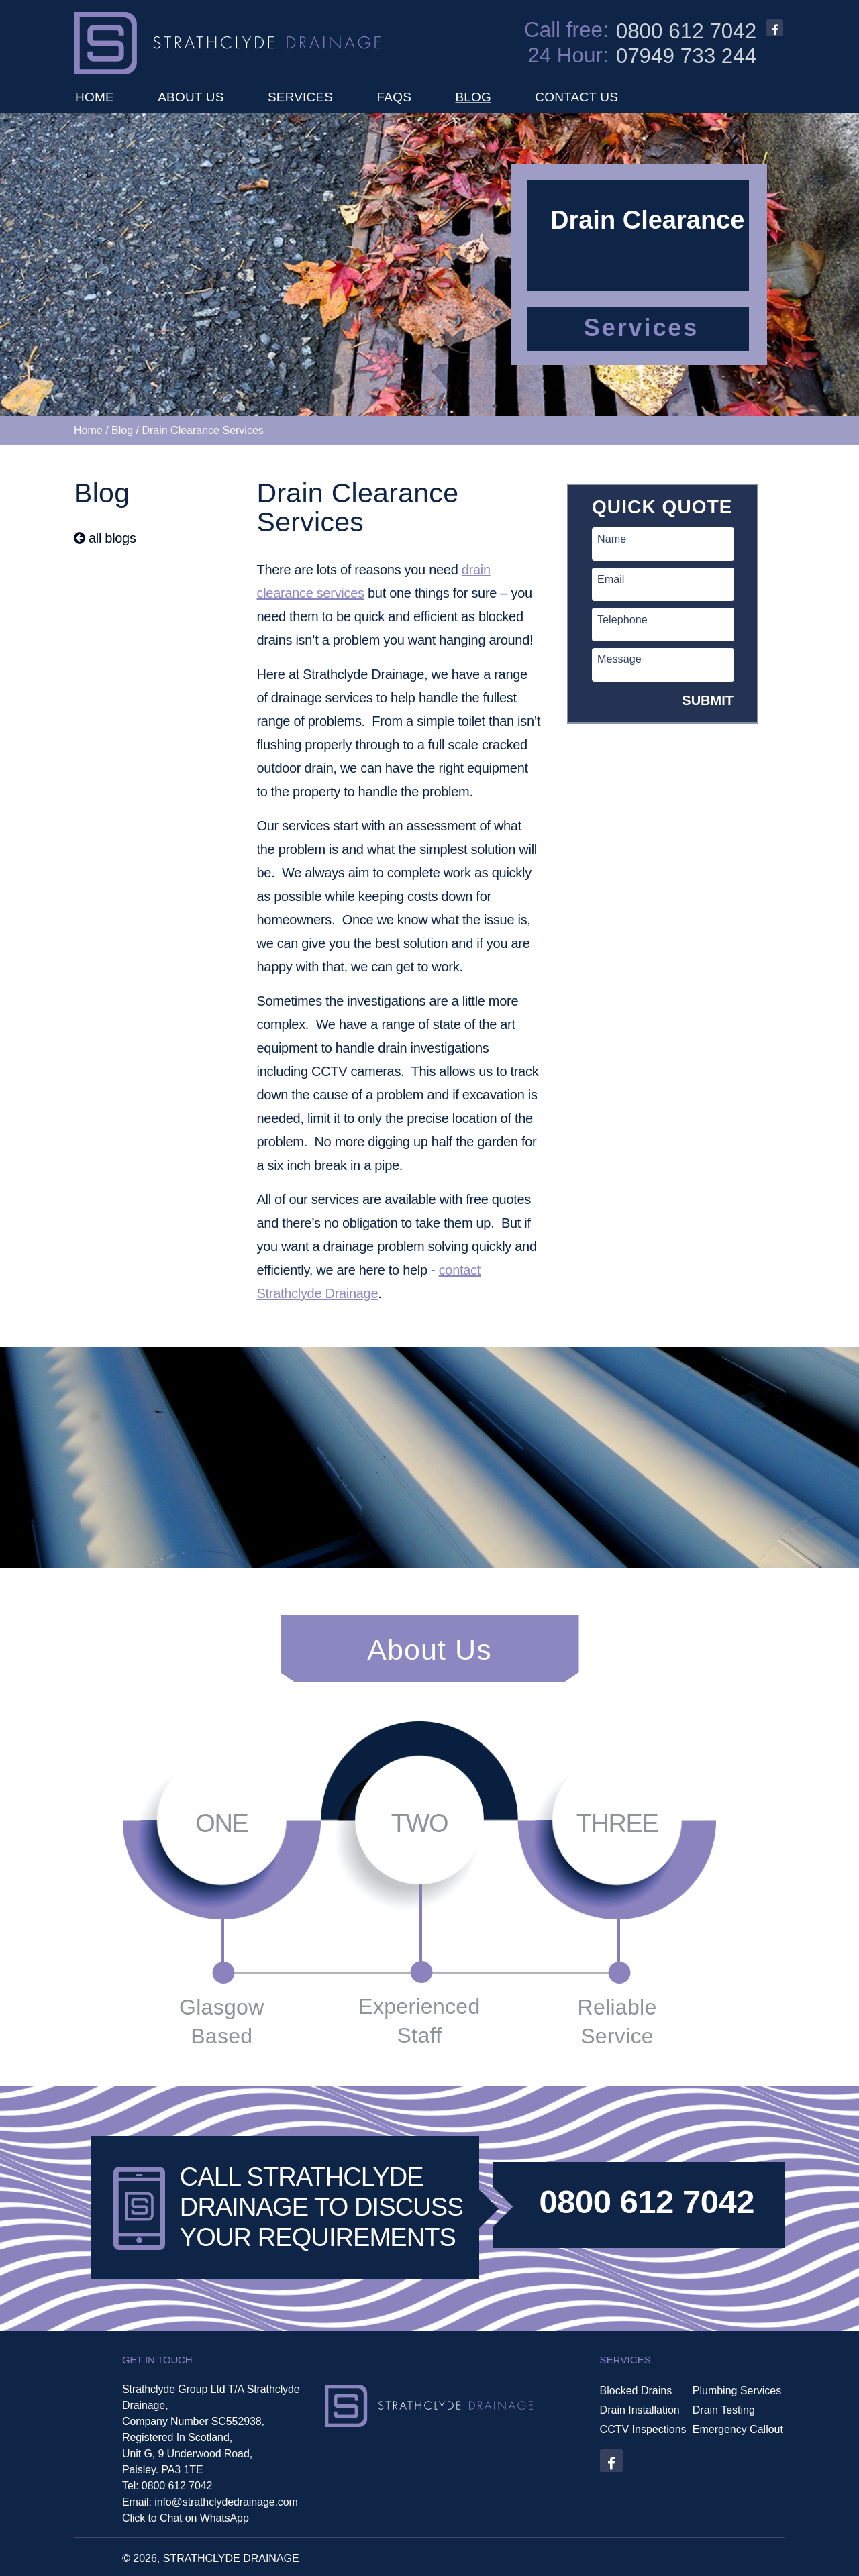 The height and width of the screenshot is (2576, 859). I want to click on [option], so click(429, 264).